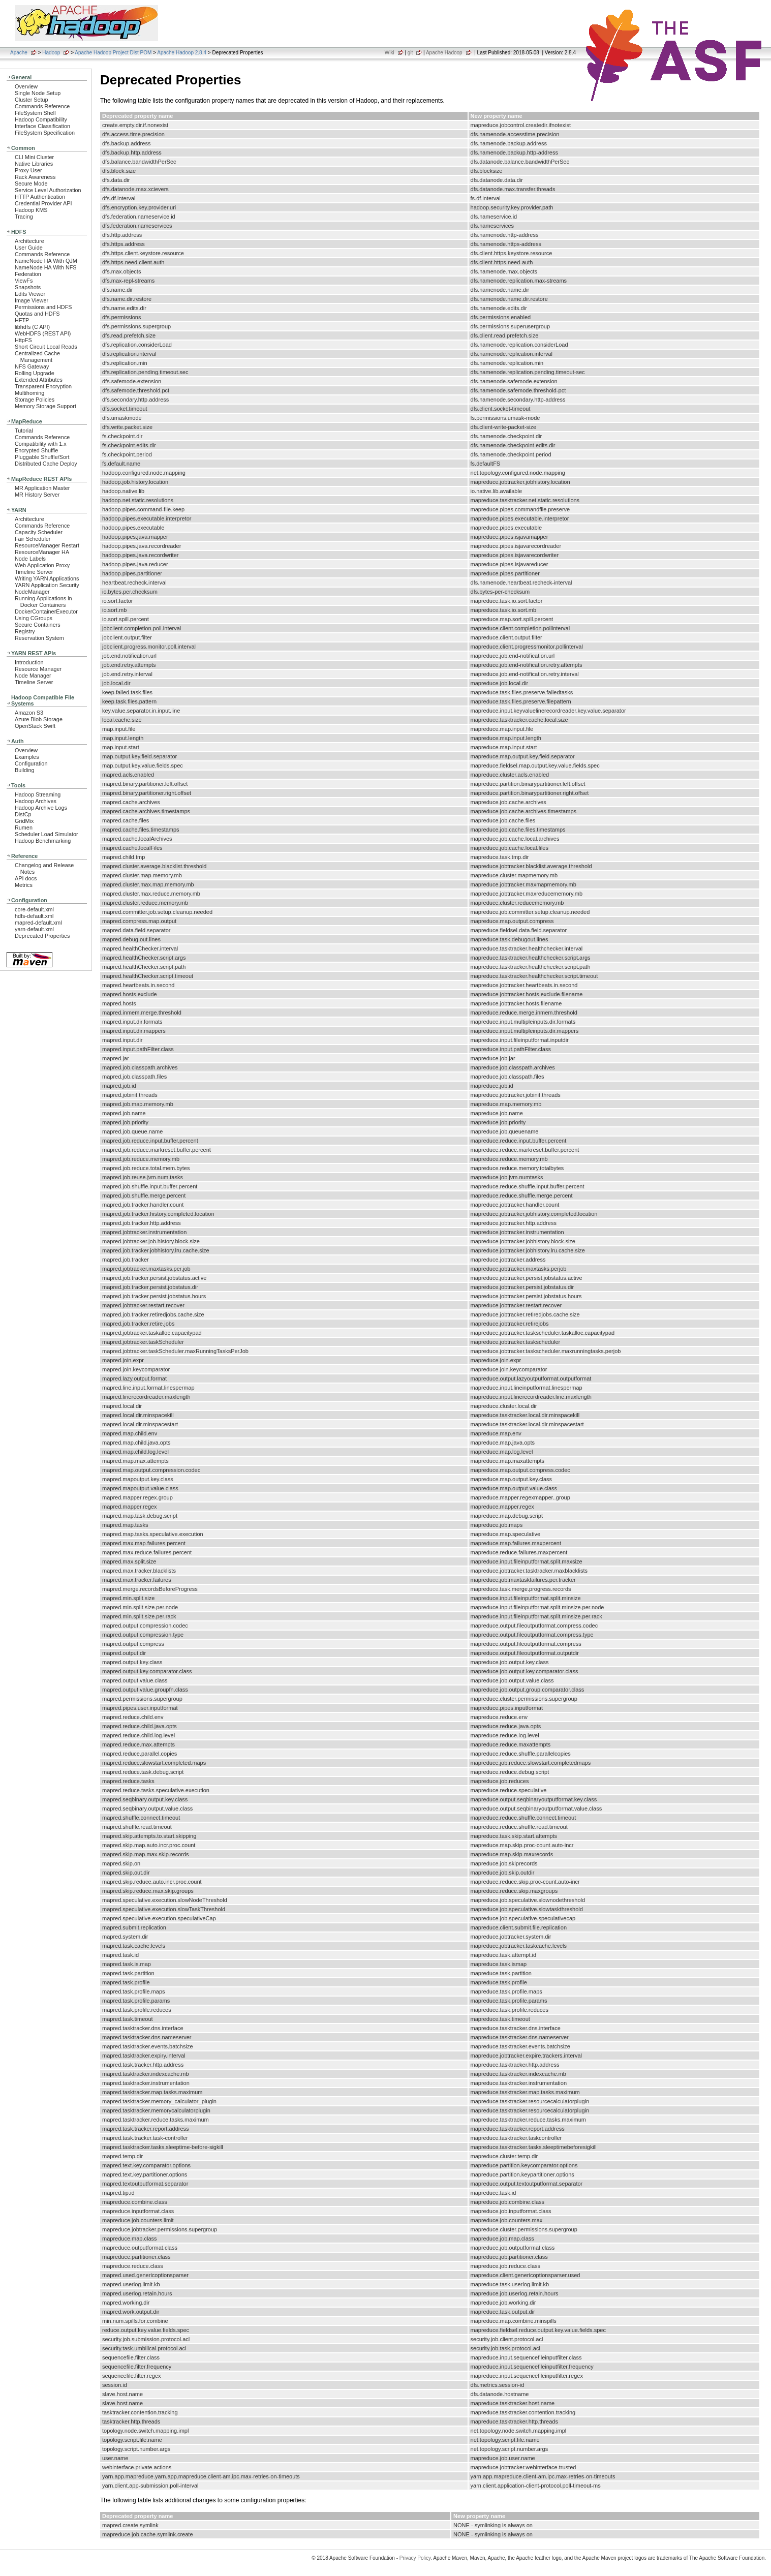 This screenshot has height=2576, width=771. What do you see at coordinates (31, 210) in the screenshot?
I see `Hadoop KMS` at bounding box center [31, 210].